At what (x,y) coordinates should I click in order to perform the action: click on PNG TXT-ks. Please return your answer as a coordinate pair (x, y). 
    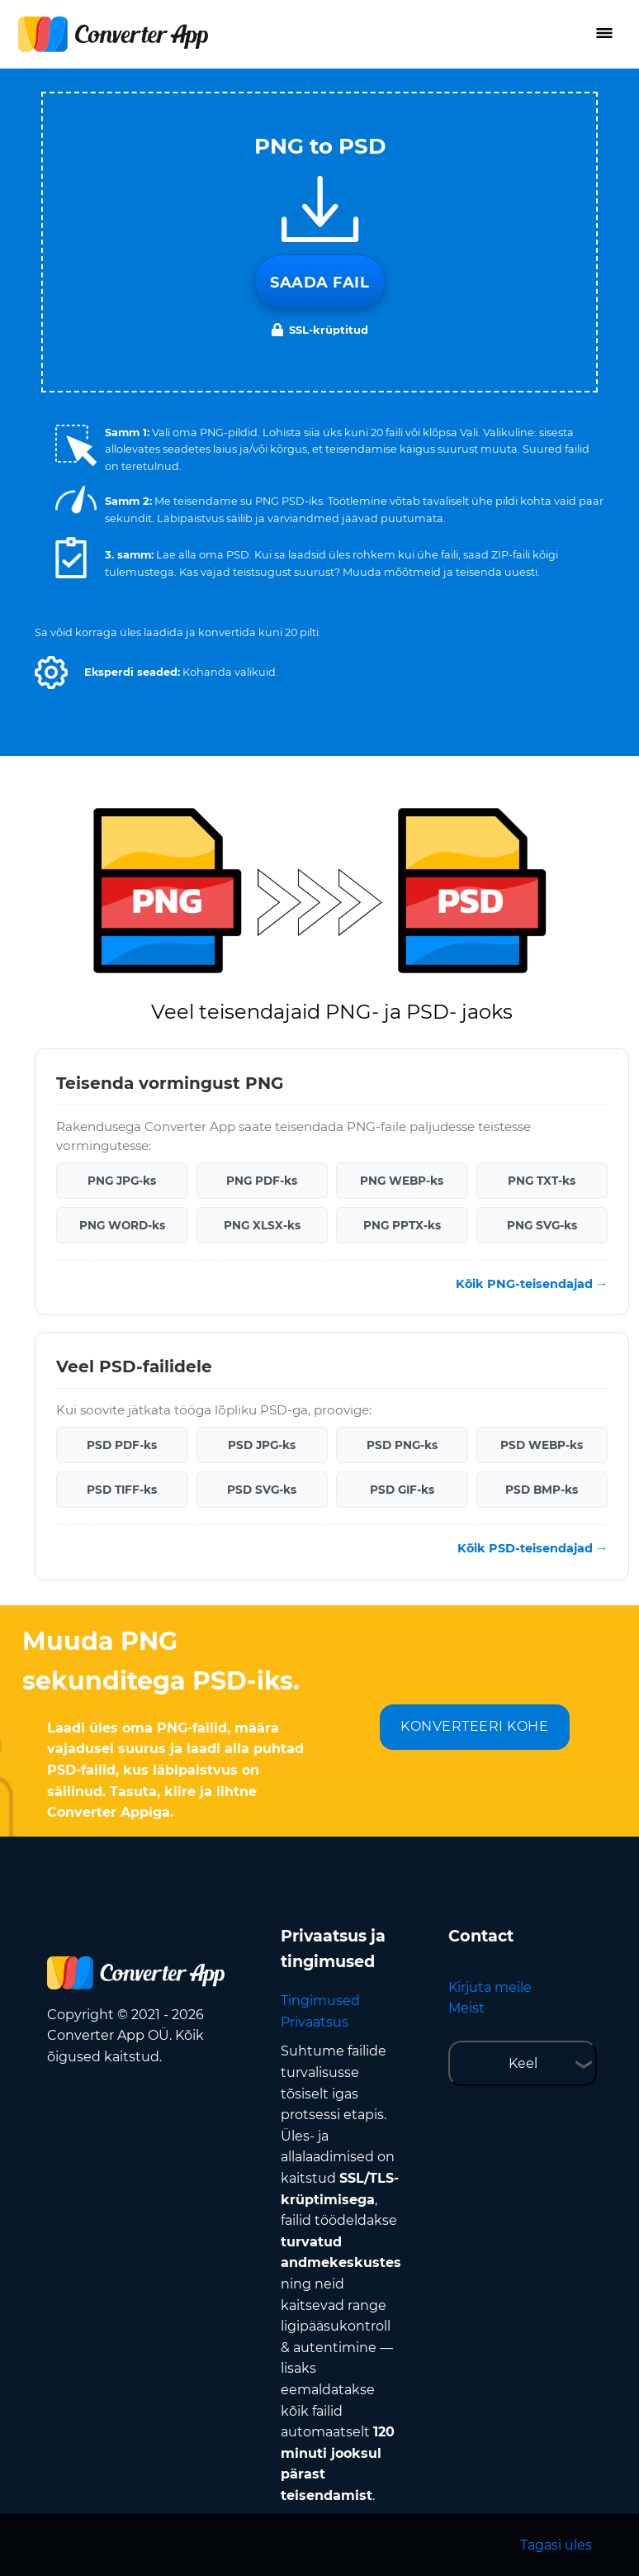
    Looking at the image, I should click on (541, 1180).